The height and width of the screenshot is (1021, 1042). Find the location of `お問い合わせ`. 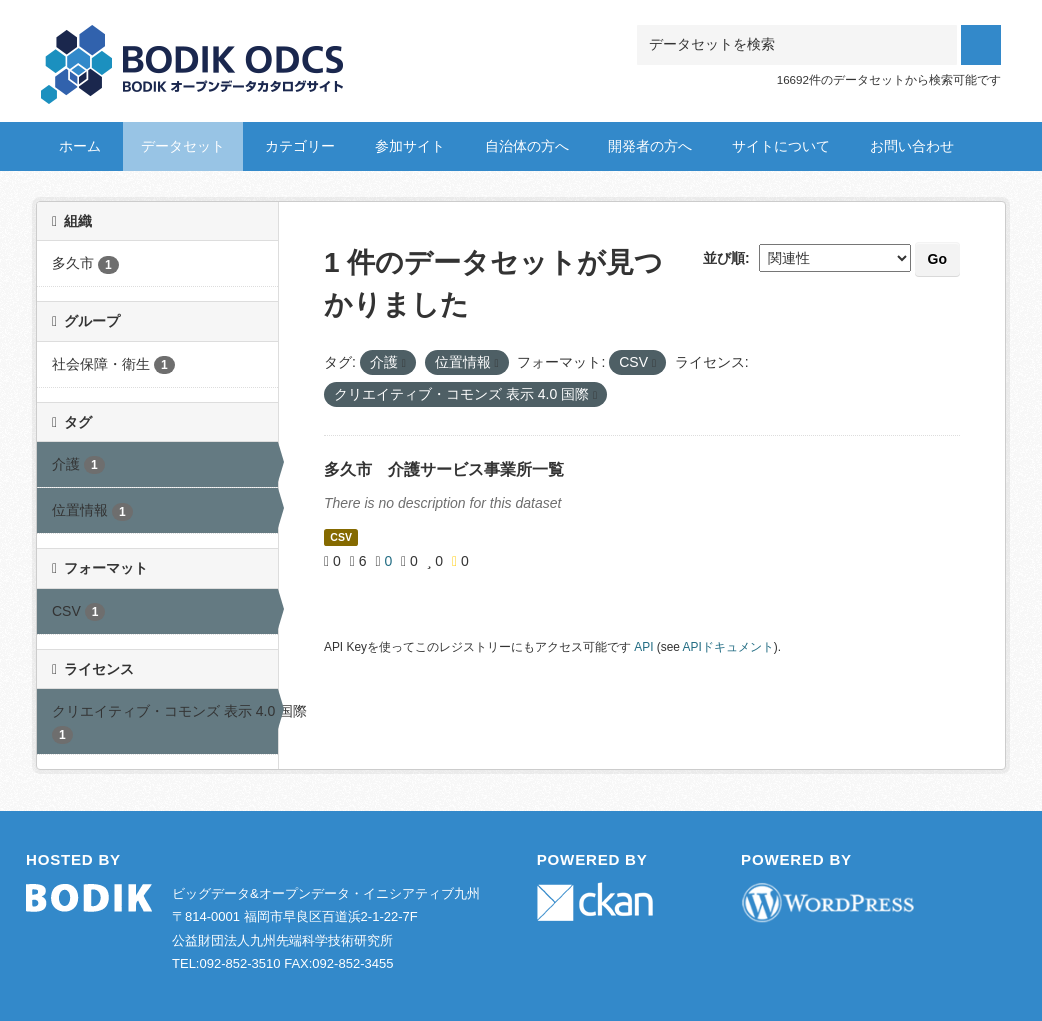

お問い合わせ is located at coordinates (912, 146).